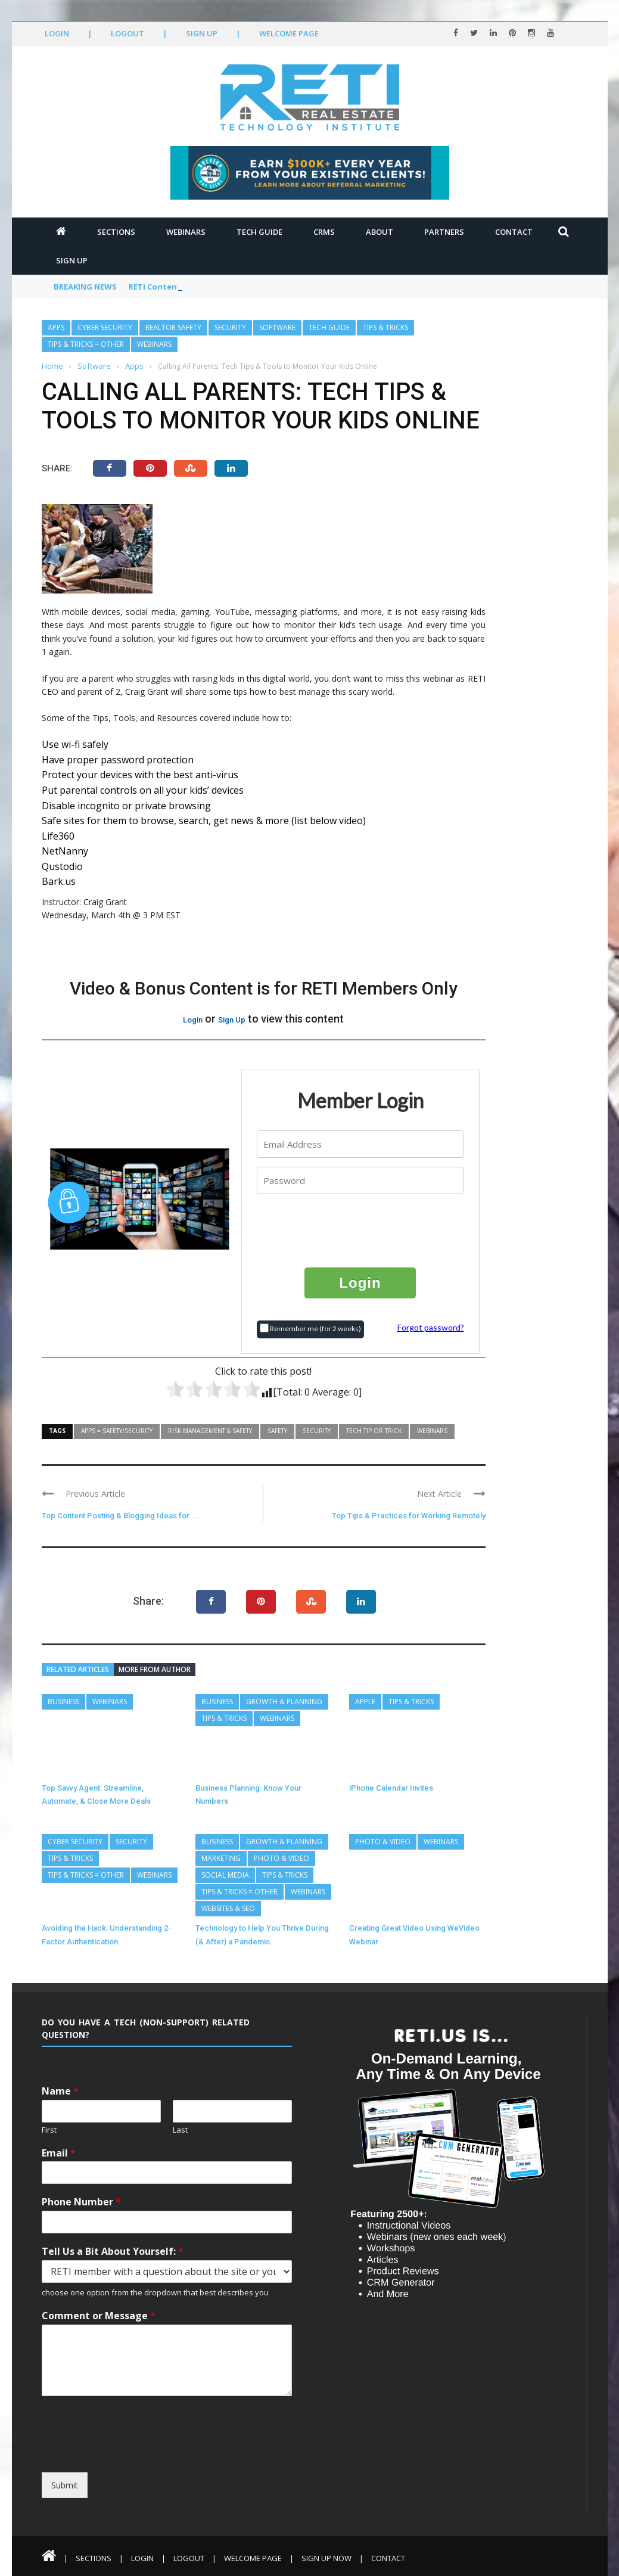 This screenshot has width=619, height=2576. I want to click on Software, so click(277, 327).